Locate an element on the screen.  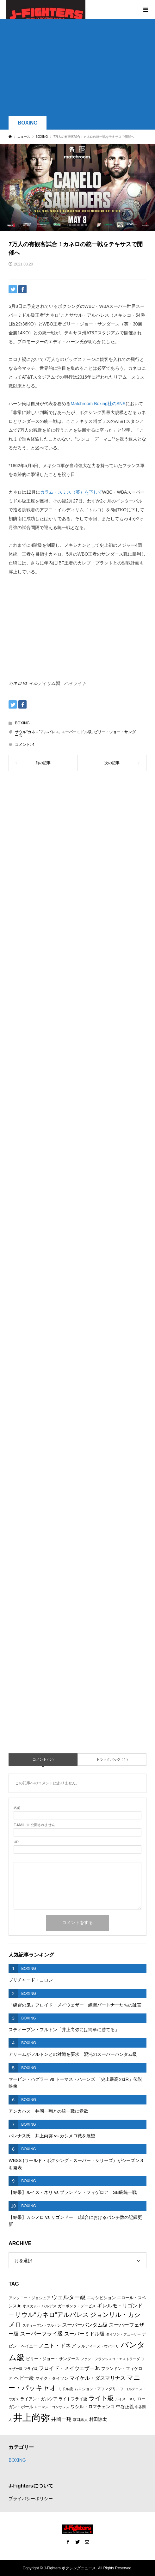
サウル“カネロ”アルバレス is located at coordinates (37, 732).